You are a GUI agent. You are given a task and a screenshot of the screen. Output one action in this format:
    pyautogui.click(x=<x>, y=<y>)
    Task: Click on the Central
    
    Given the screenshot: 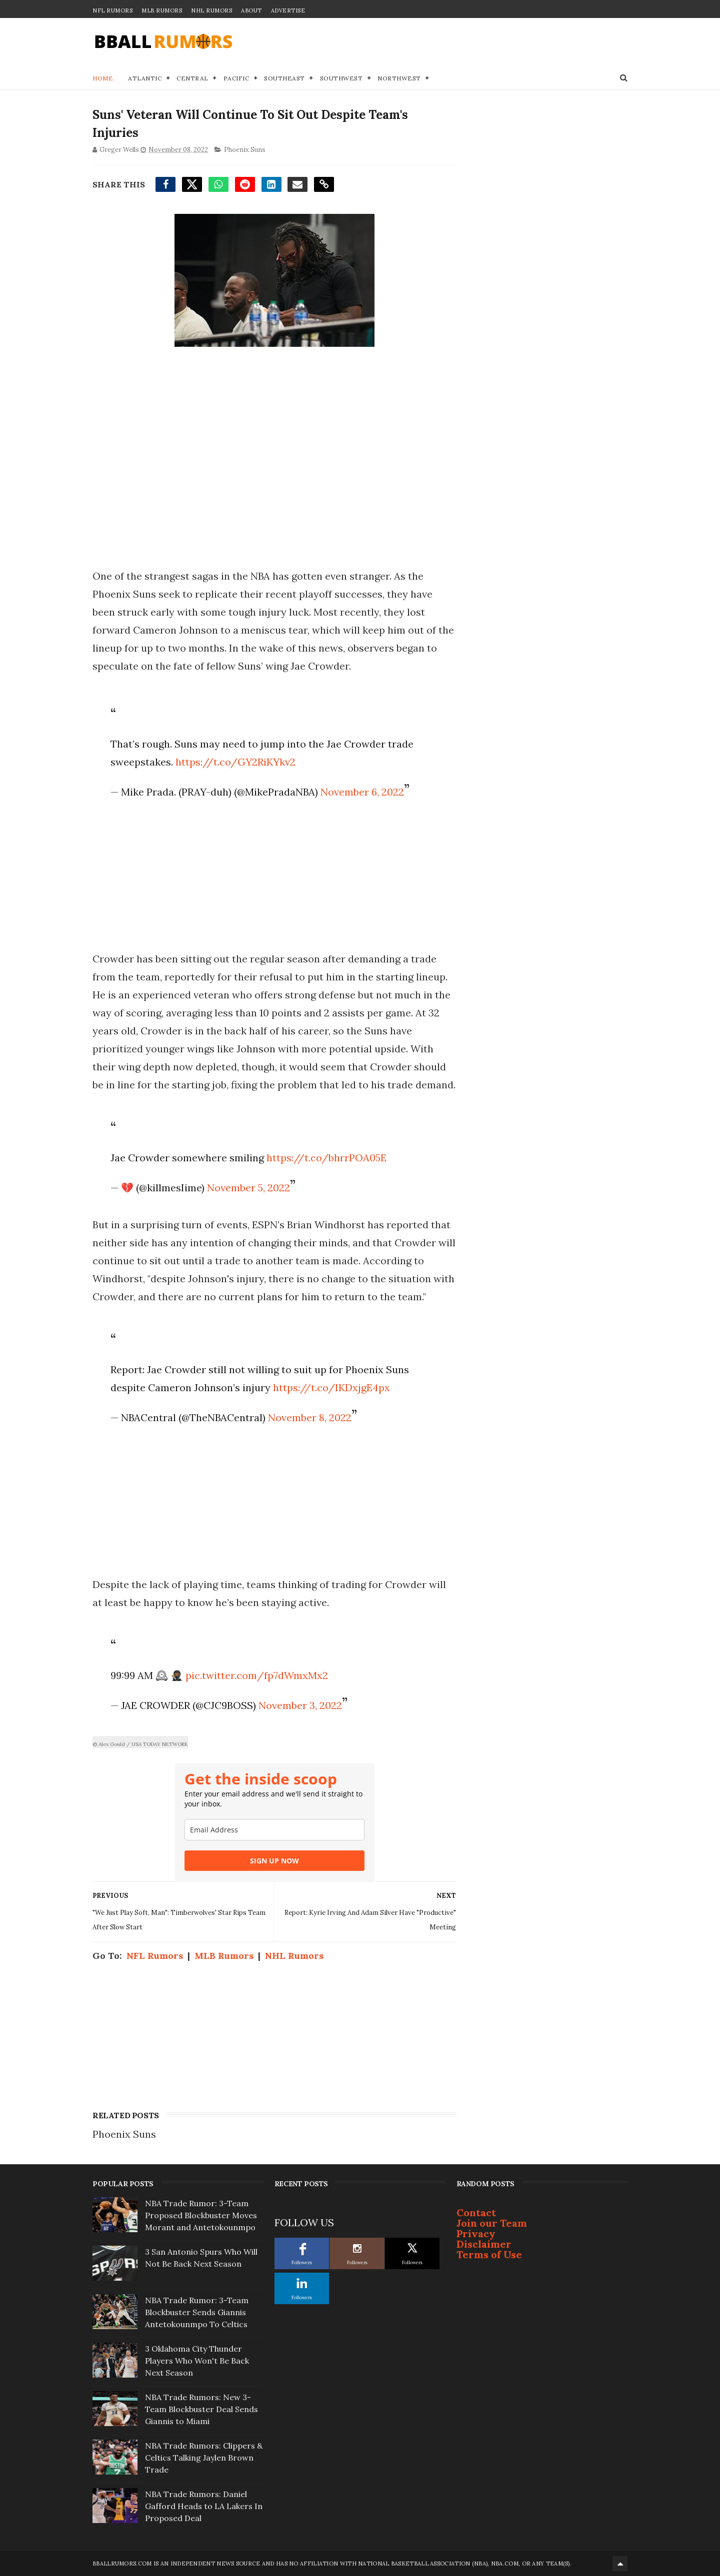 What is the action you would take?
    pyautogui.click(x=192, y=78)
    